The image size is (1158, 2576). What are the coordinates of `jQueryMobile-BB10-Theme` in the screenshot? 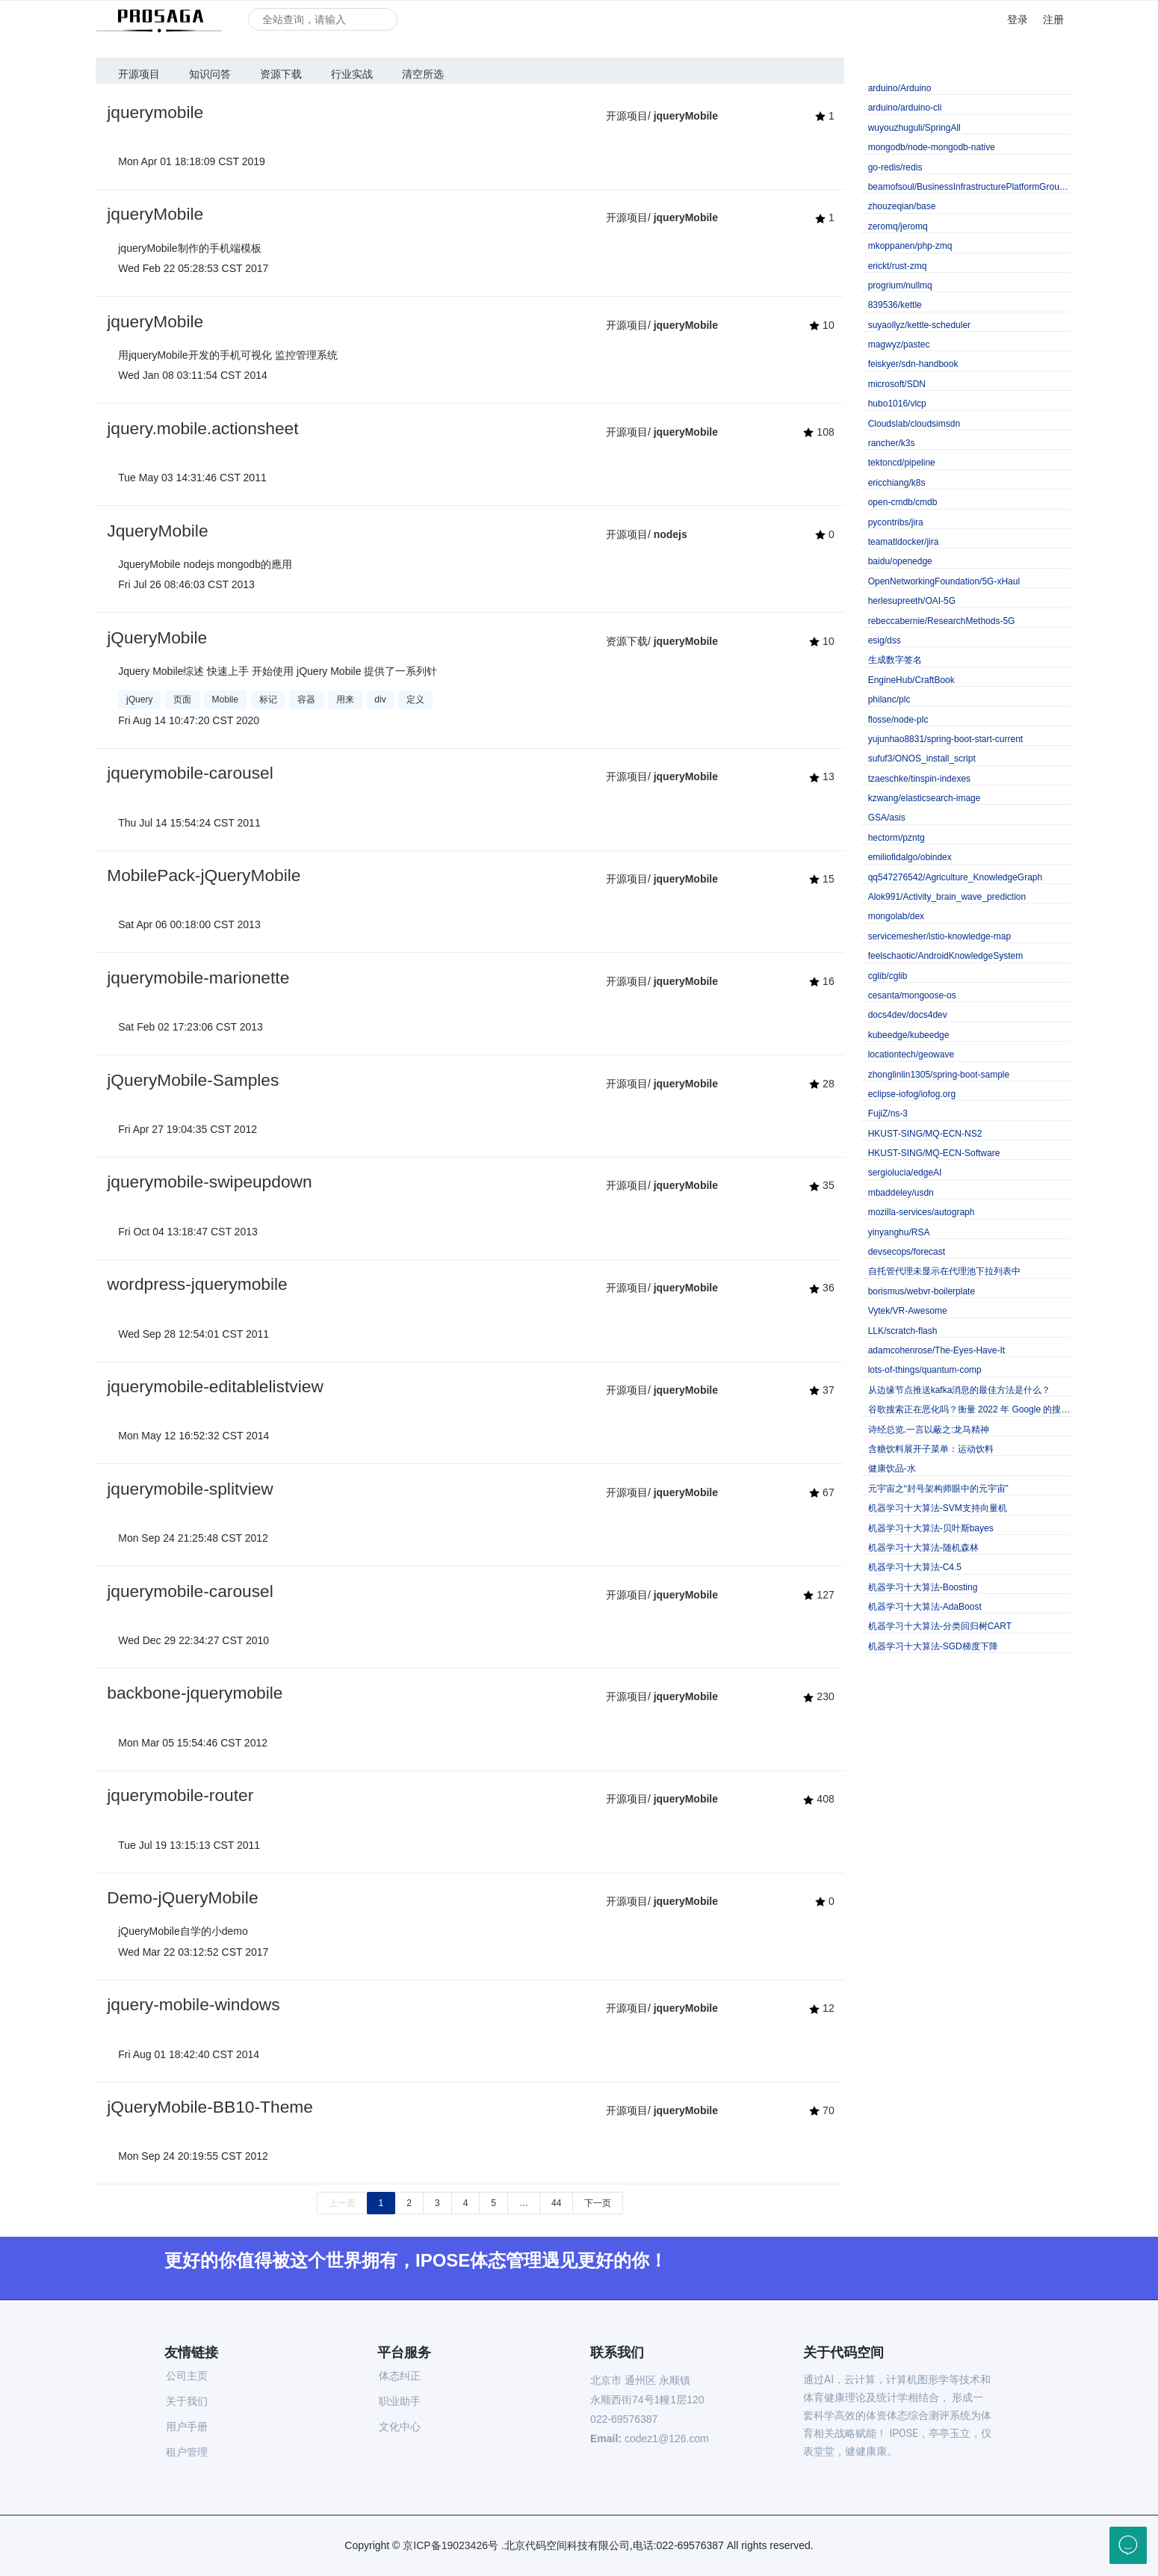 It's located at (210, 2106).